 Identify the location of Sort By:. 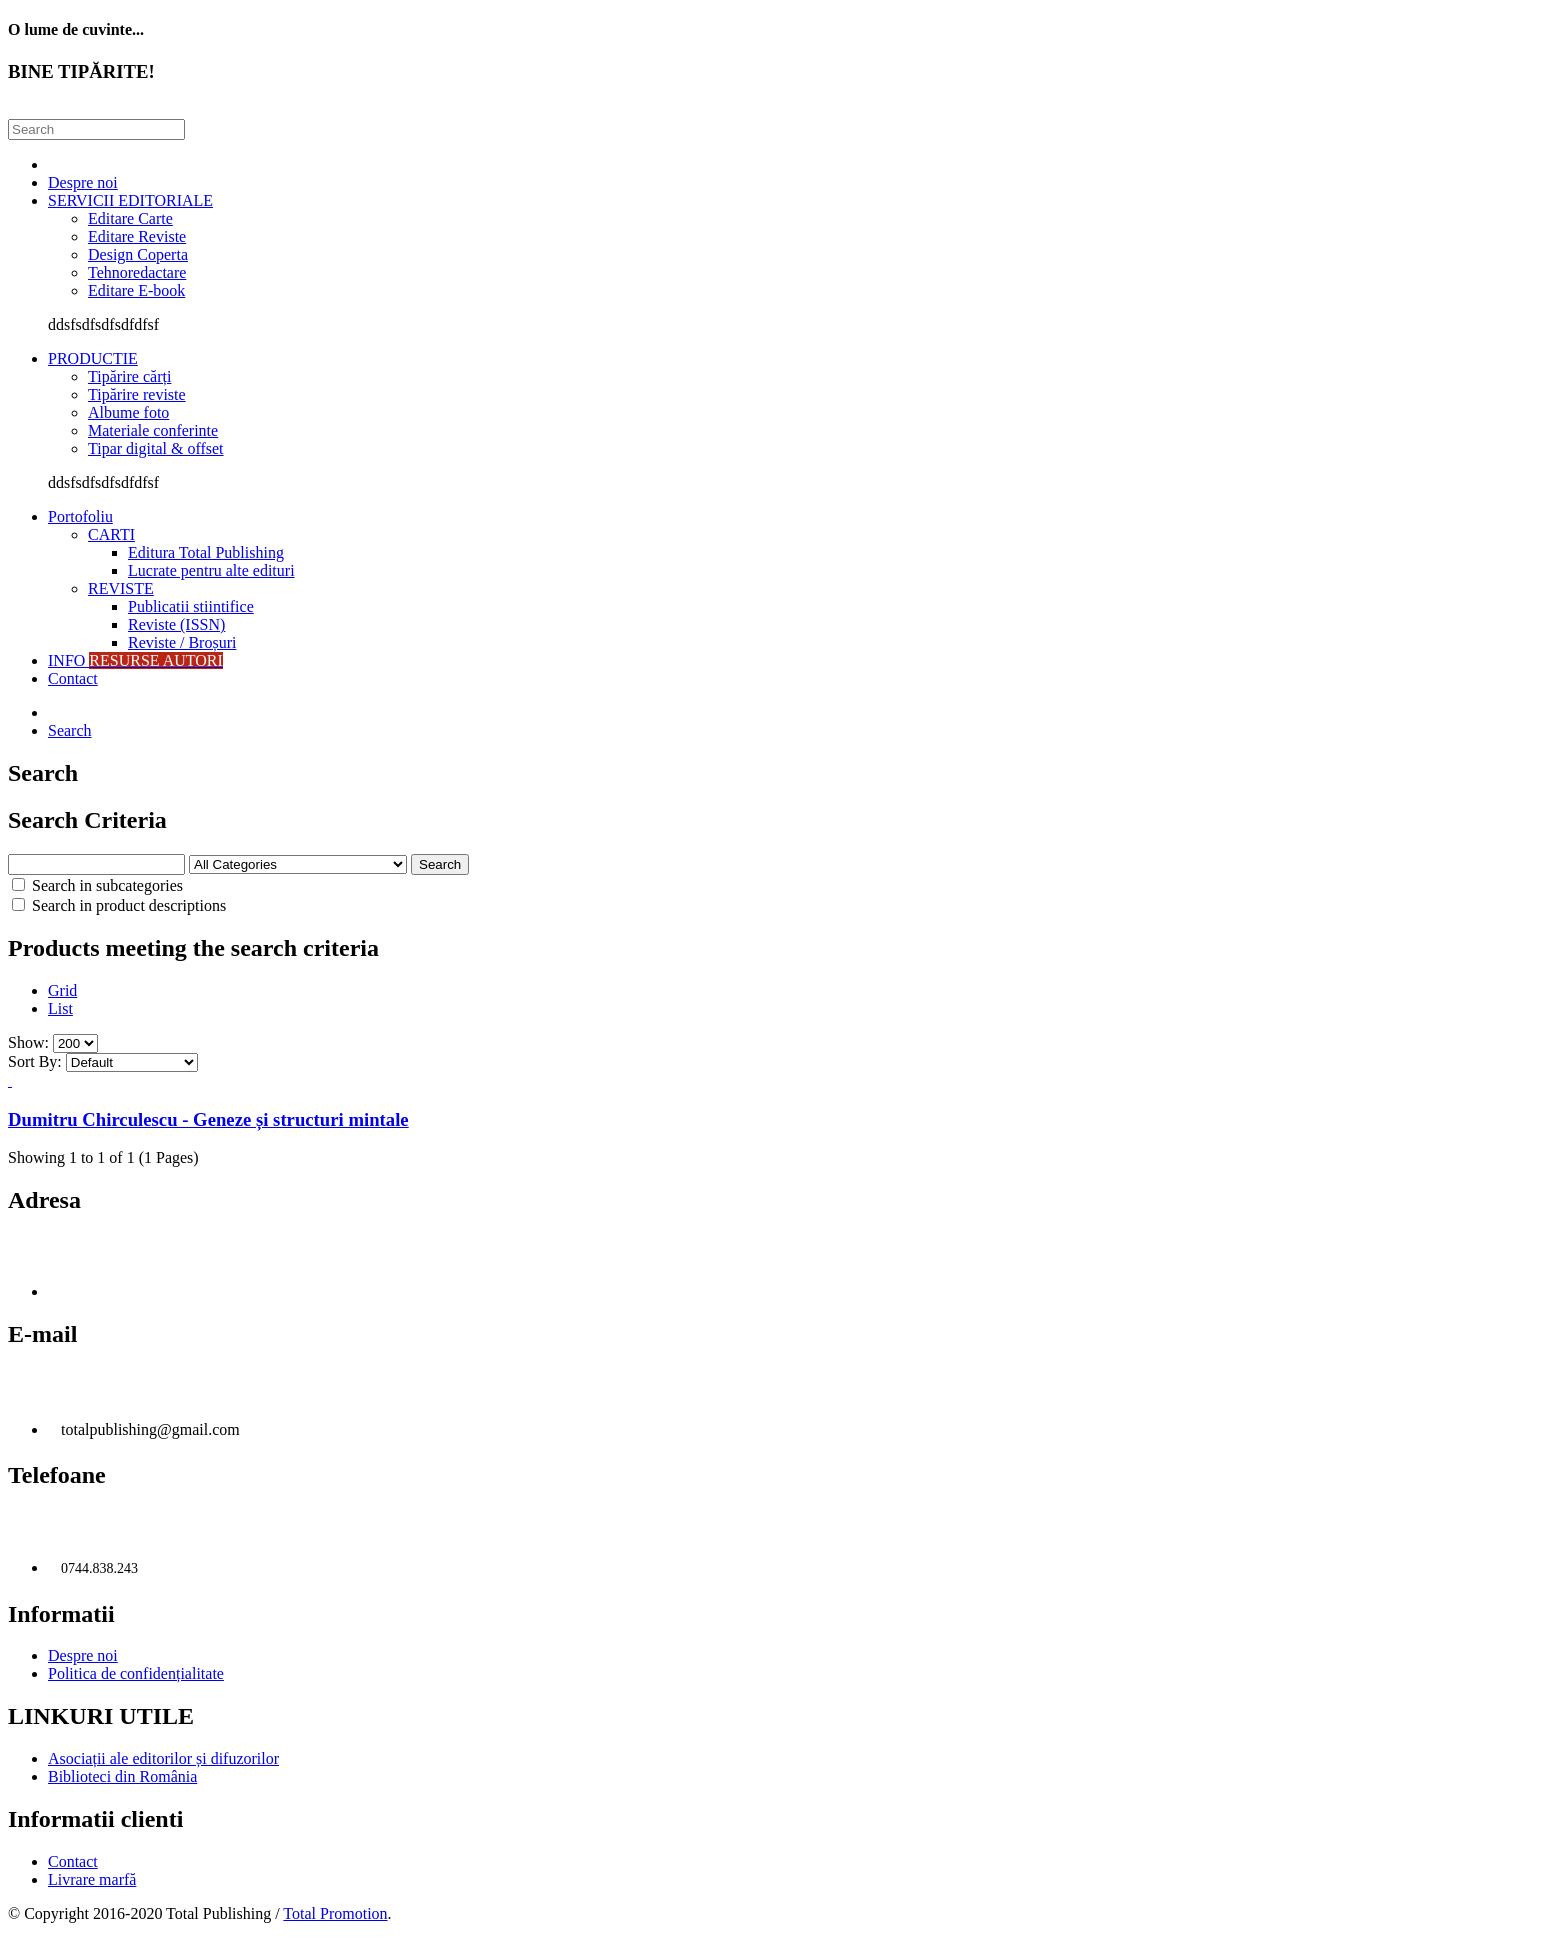
(35, 1061).